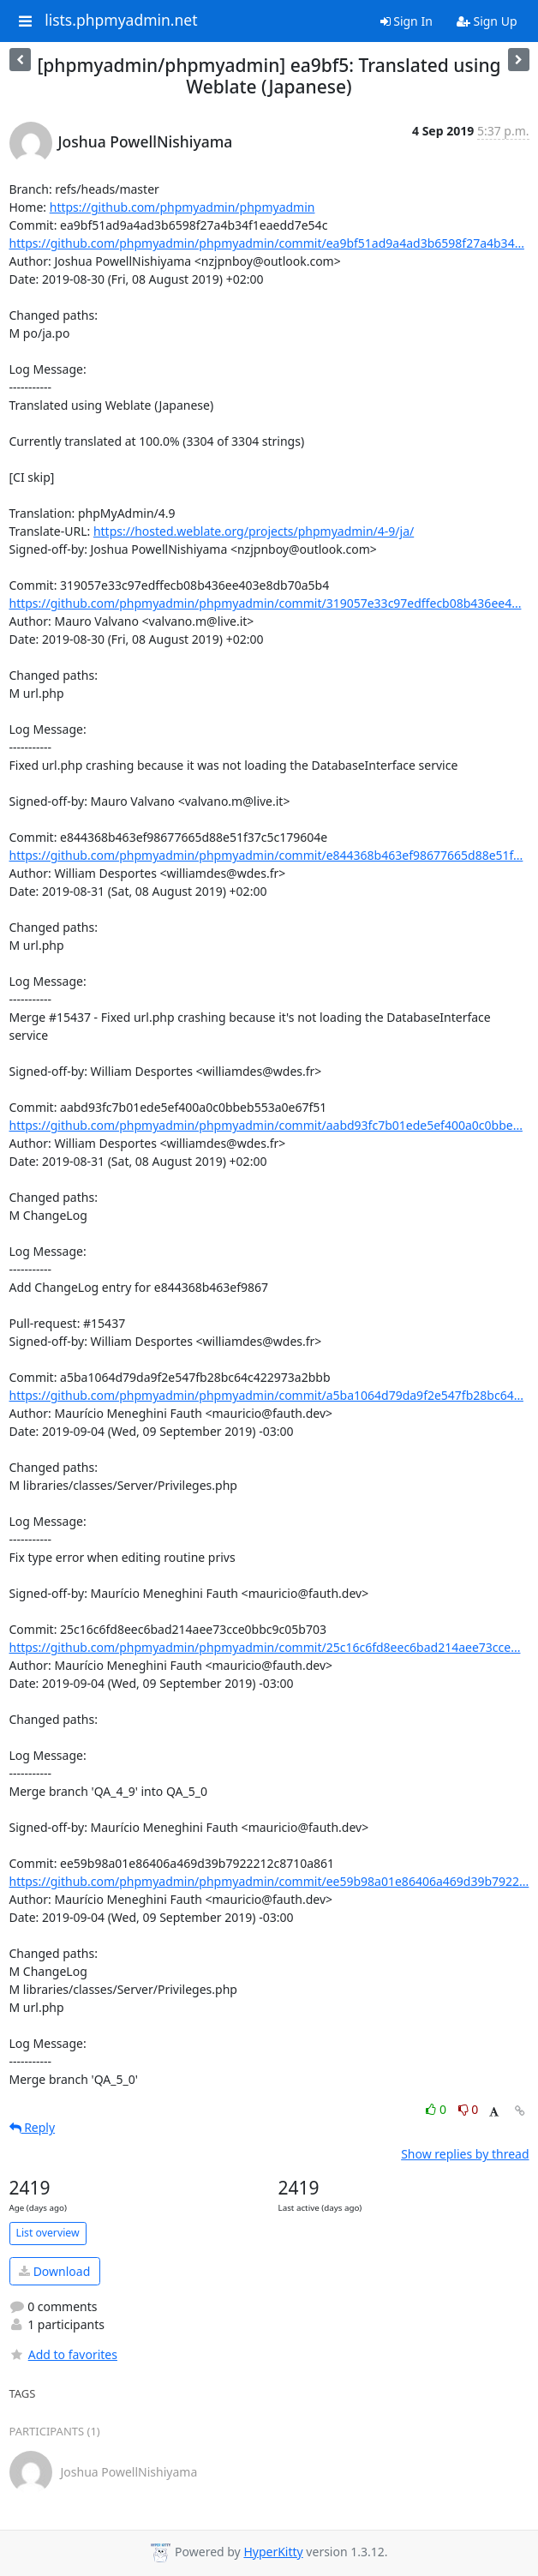  I want to click on Reply, so click(32, 2127).